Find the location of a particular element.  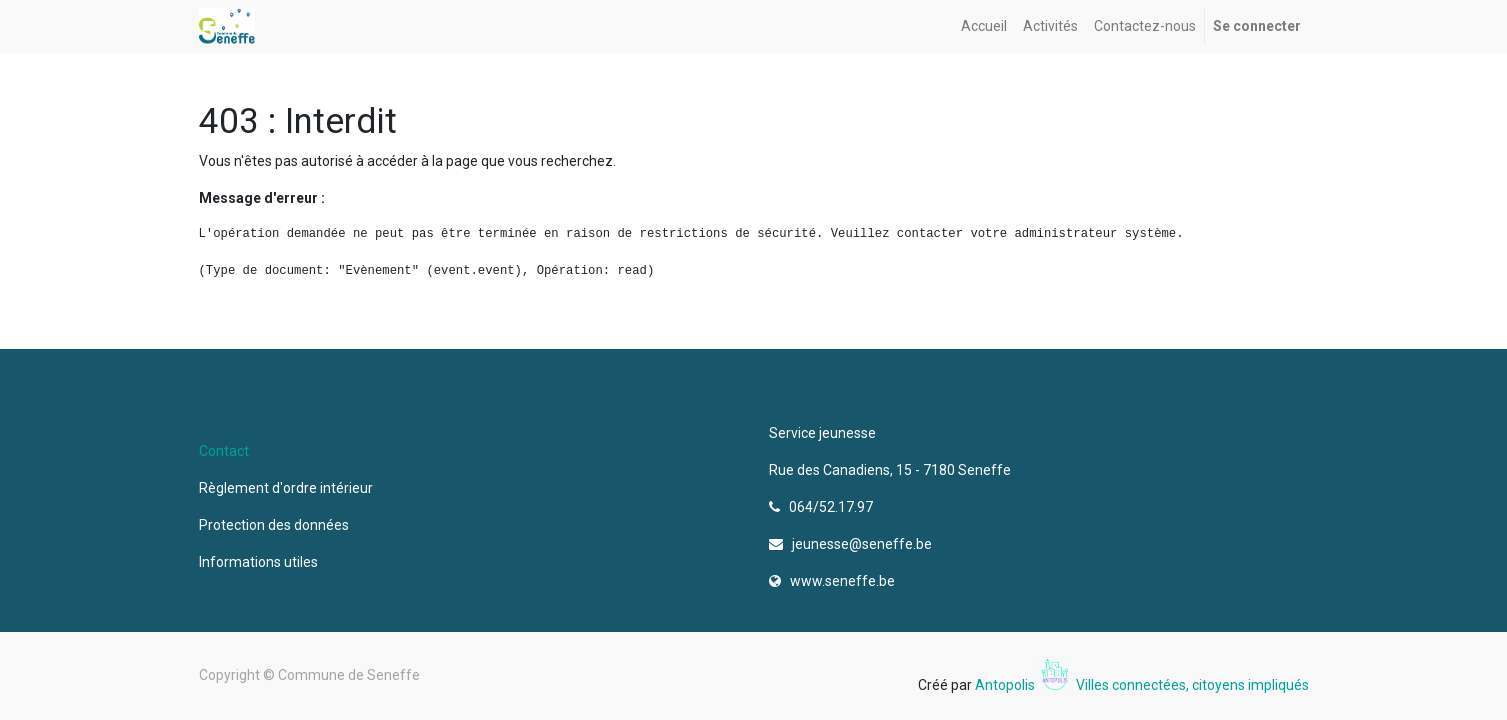

Antopolis is located at coordinates (1006, 685).